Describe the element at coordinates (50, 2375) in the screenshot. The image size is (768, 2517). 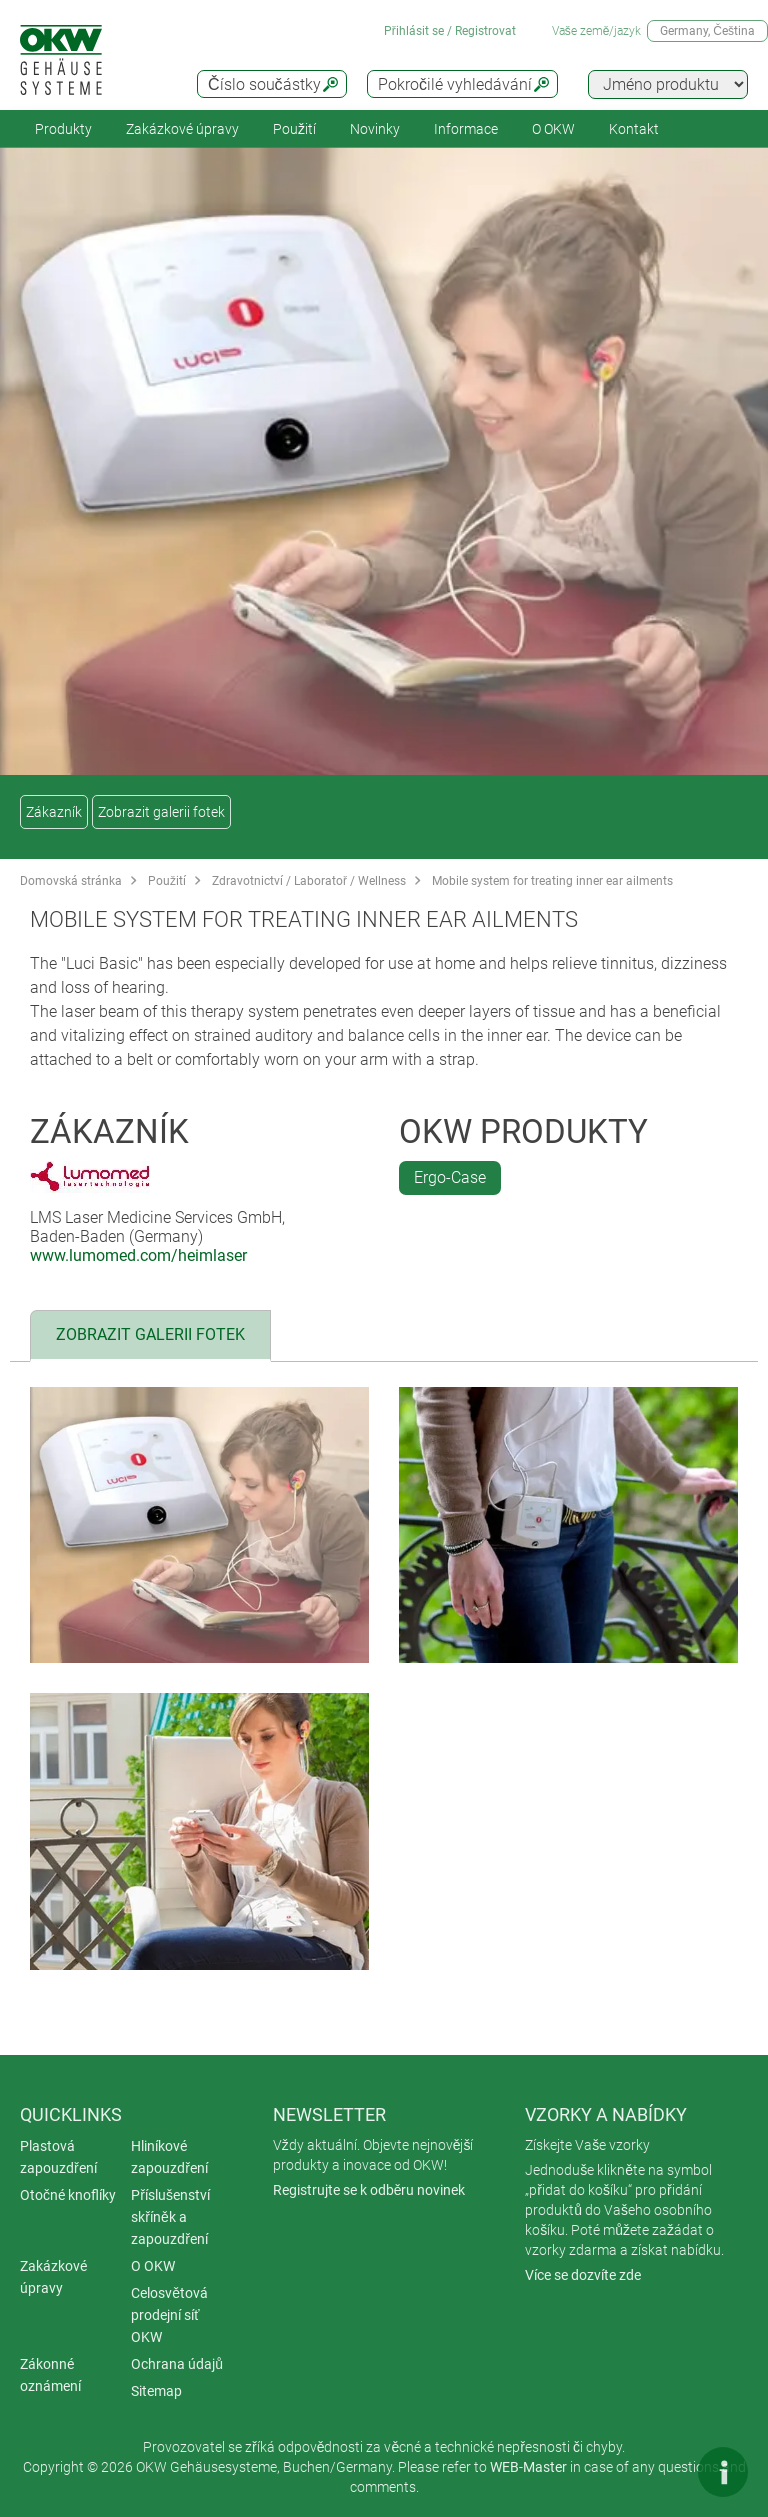
I see `Zákonné oznámení` at that location.